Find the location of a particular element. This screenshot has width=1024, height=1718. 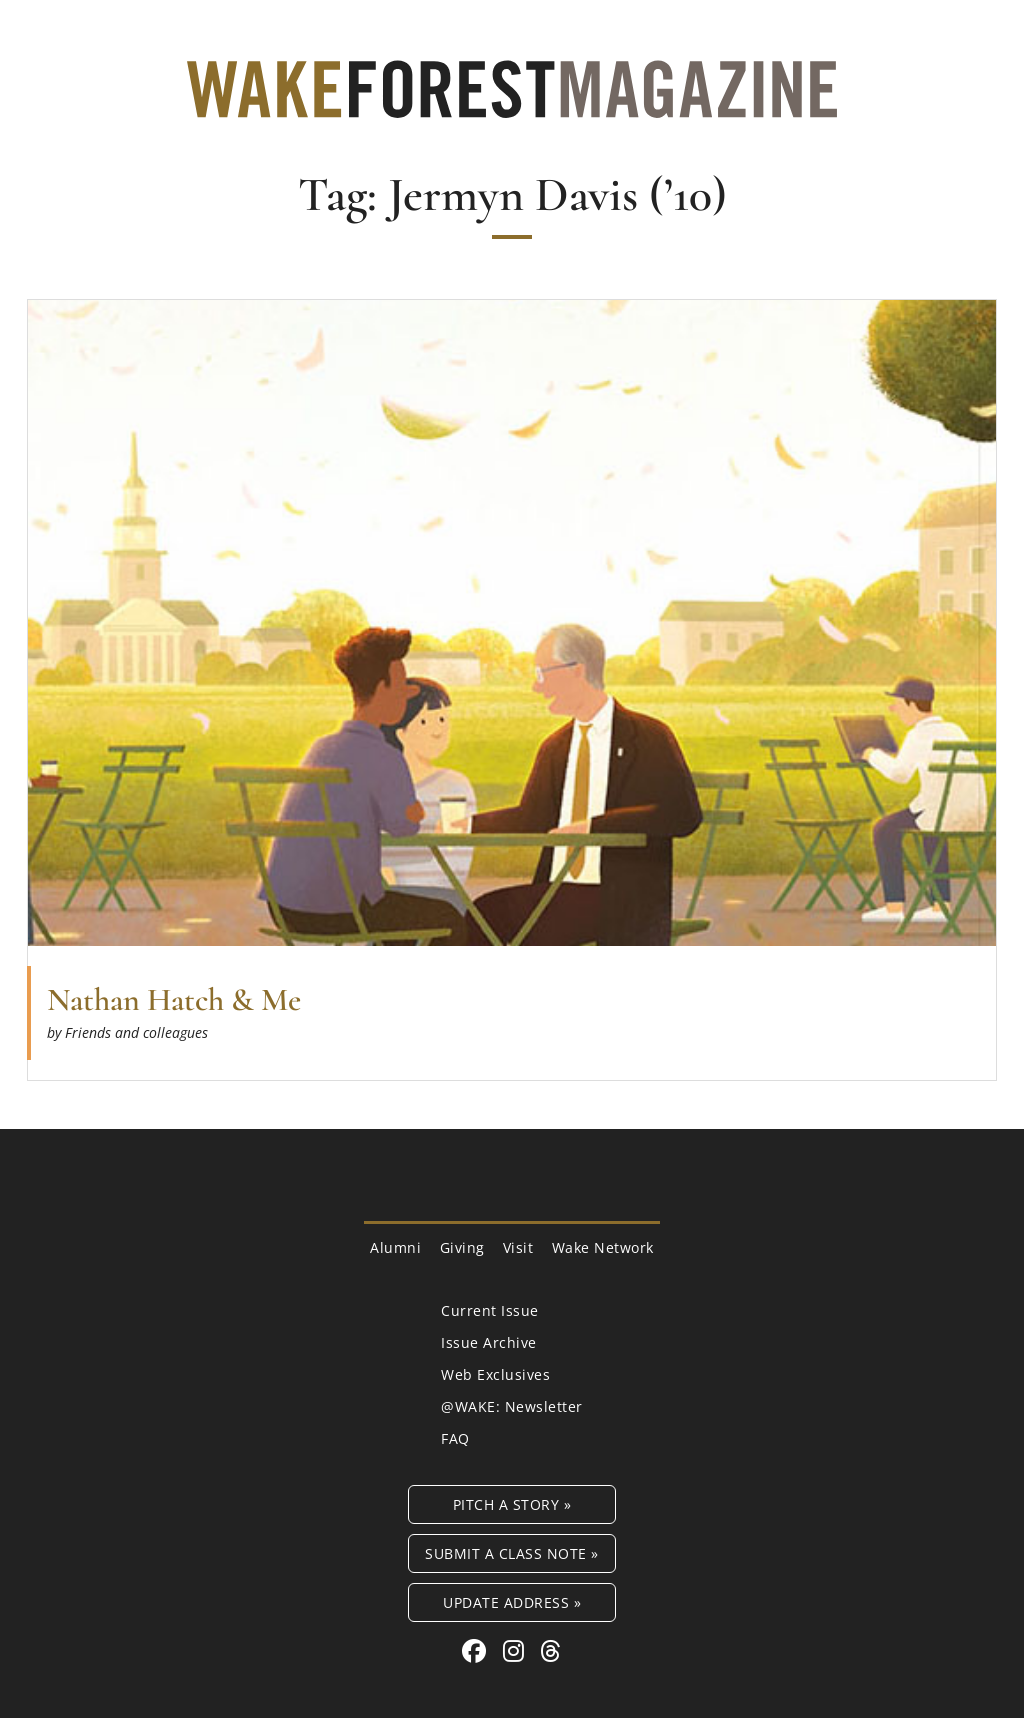

Visit is located at coordinates (518, 1247).